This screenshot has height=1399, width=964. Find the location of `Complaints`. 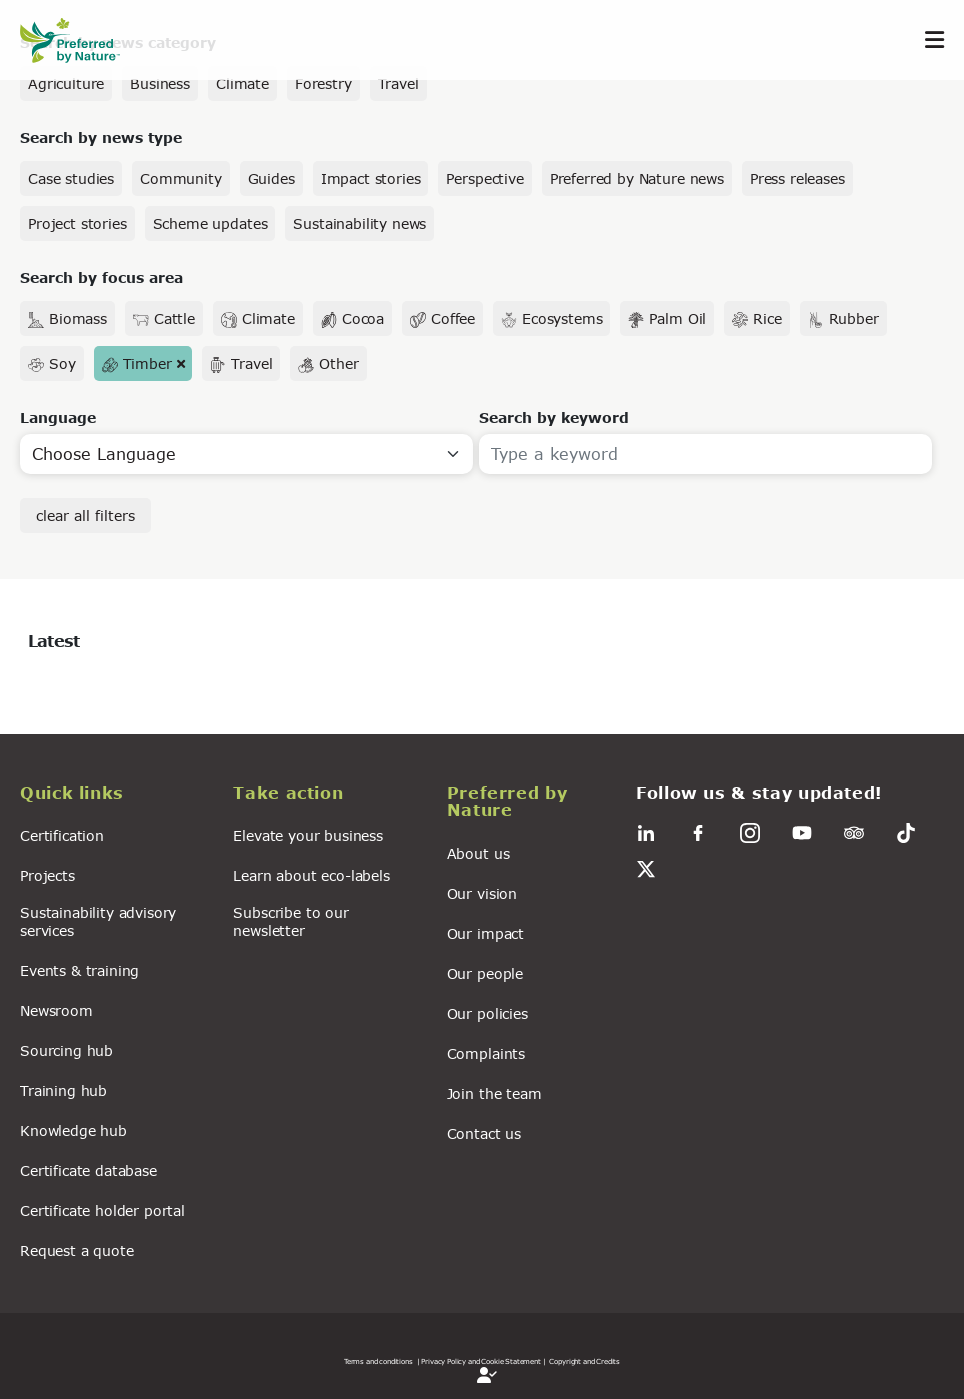

Complaints is located at coordinates (486, 1053).